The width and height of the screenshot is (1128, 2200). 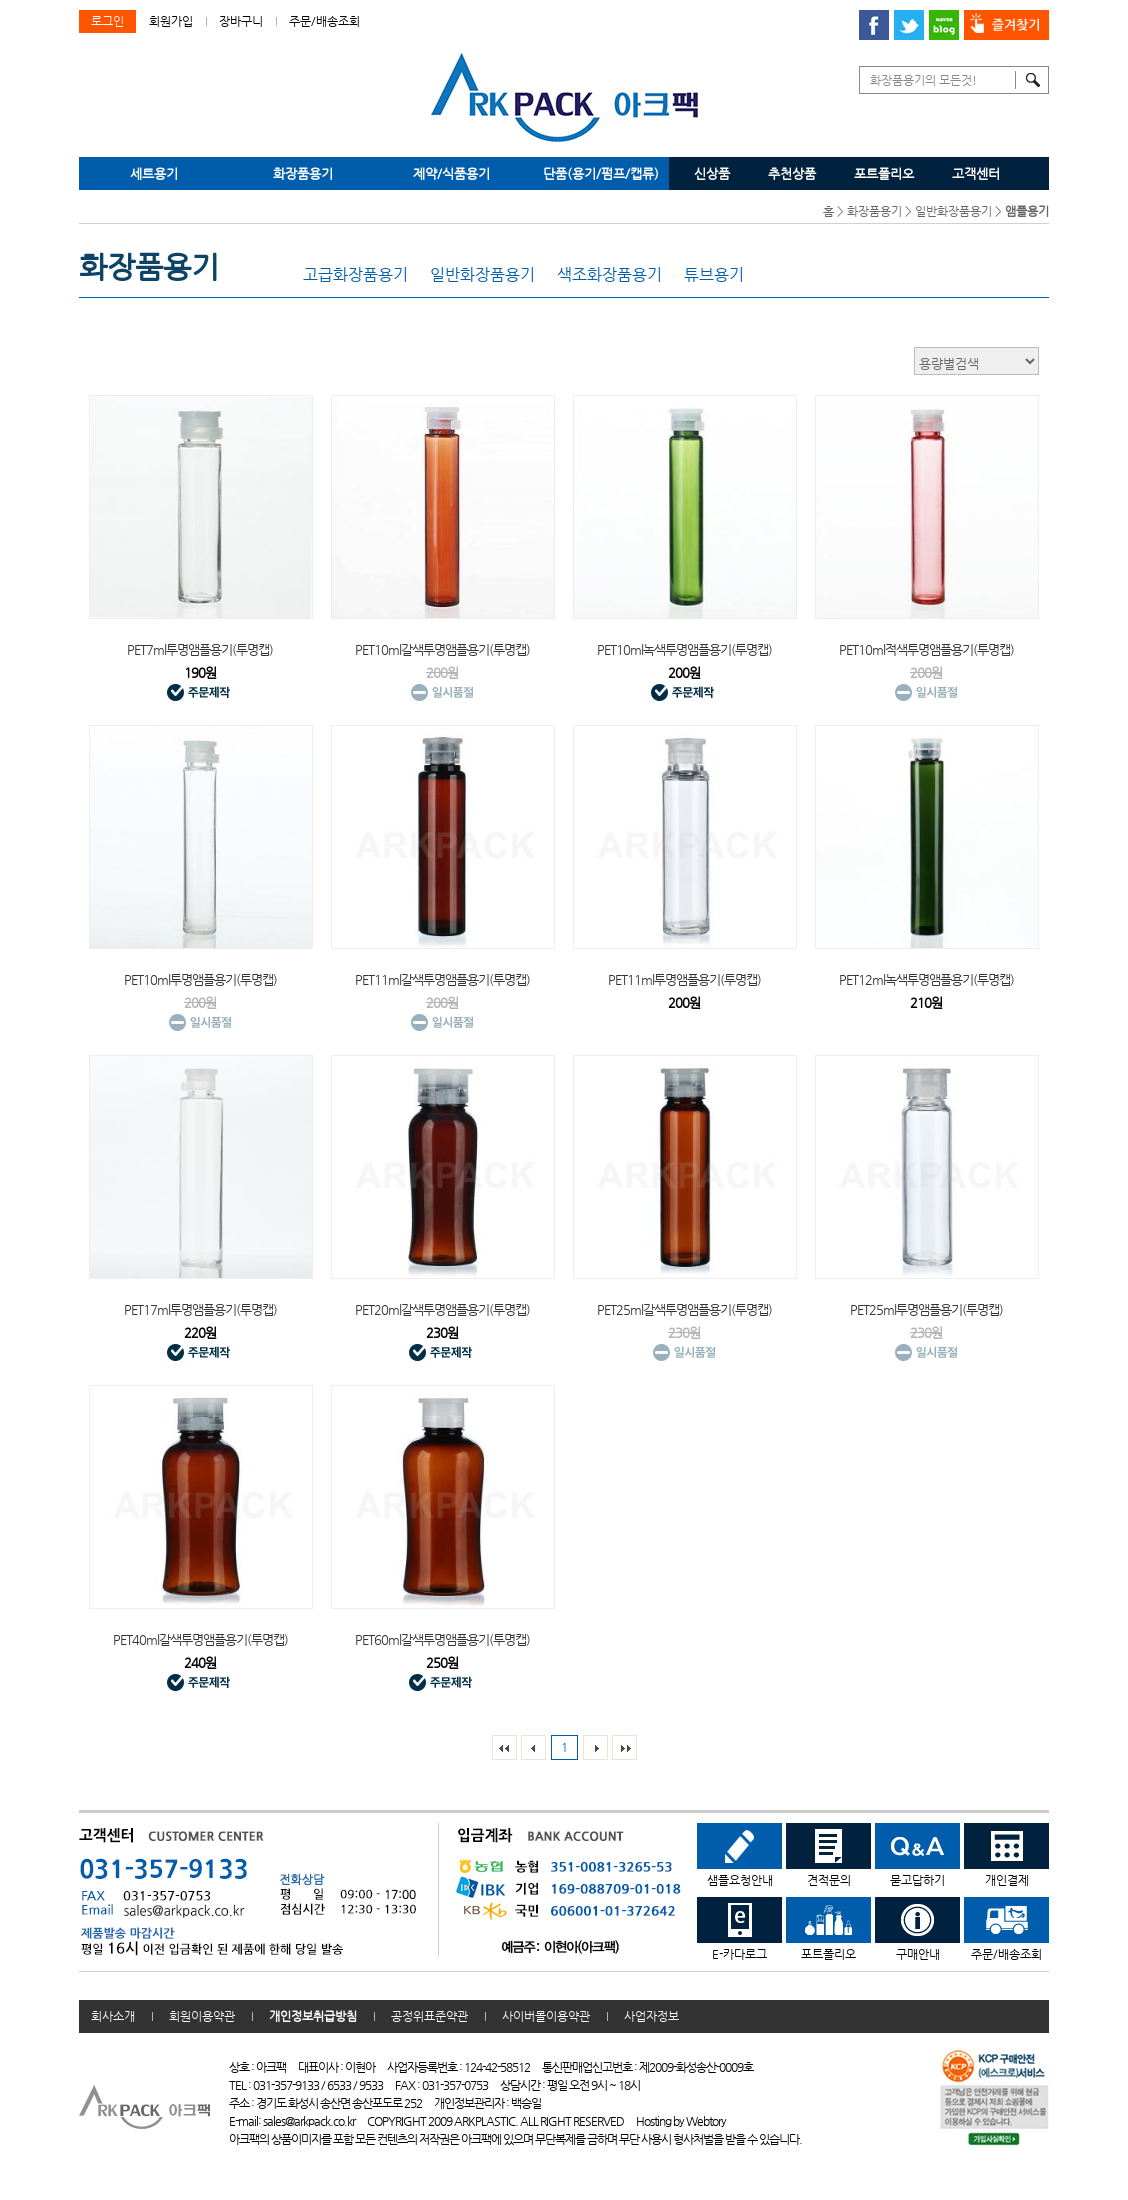 I want to click on 공정위표준약관, so click(x=429, y=2016).